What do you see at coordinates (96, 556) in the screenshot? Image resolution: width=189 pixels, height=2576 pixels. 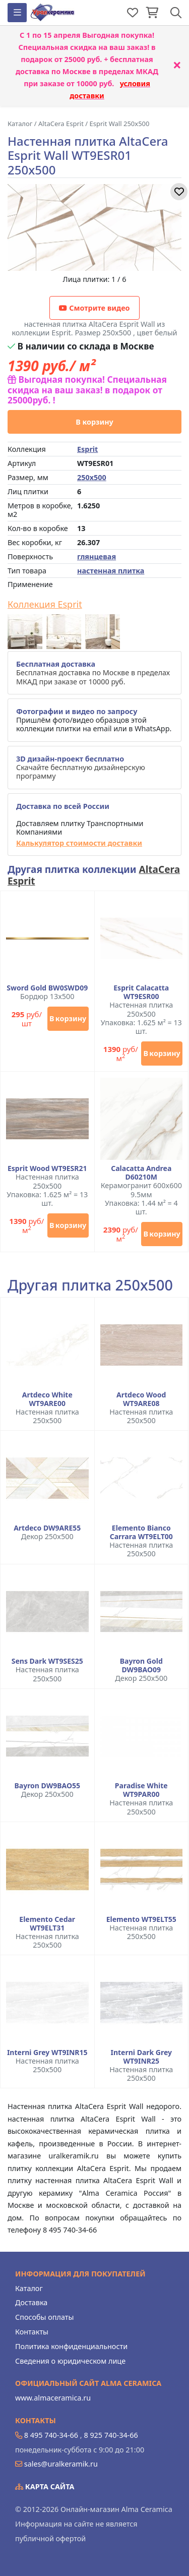 I see `глянцевая` at bounding box center [96, 556].